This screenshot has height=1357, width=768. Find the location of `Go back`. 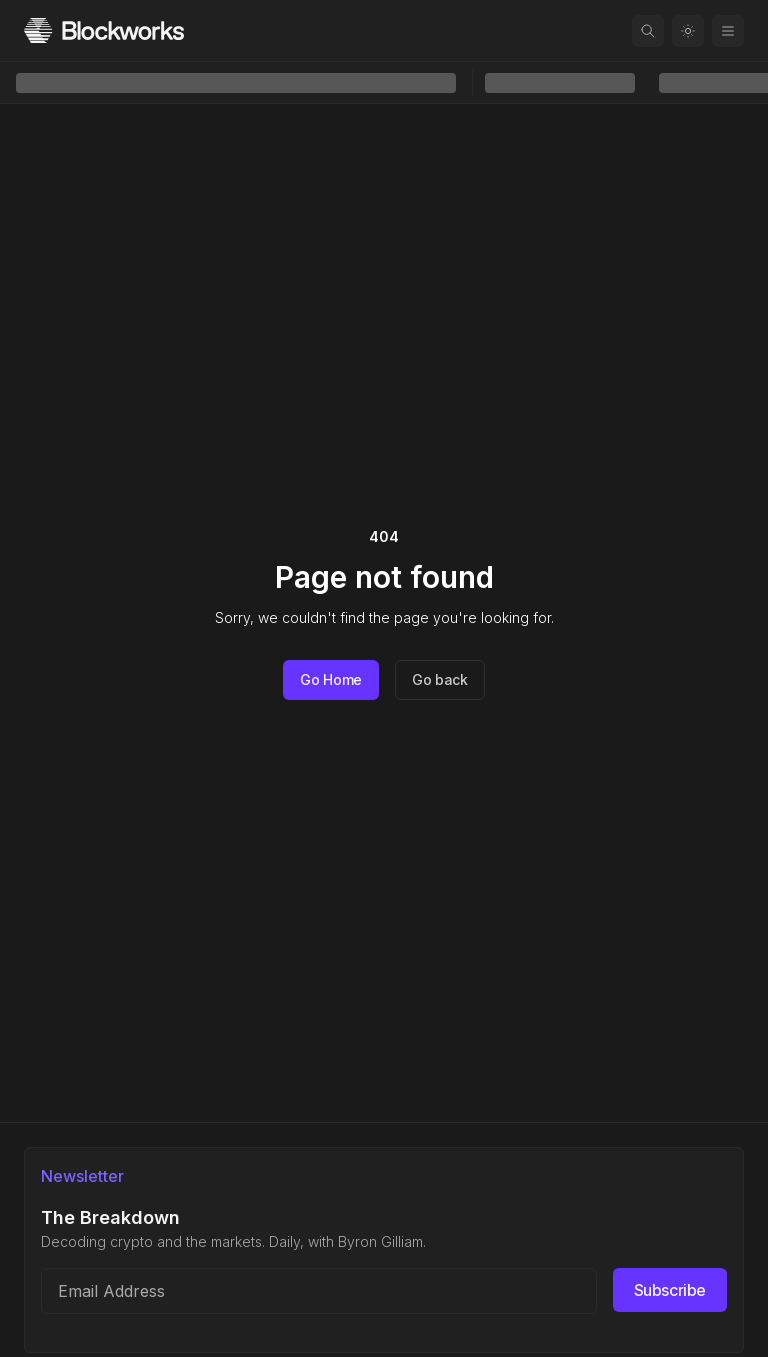

Go back is located at coordinates (440, 679).